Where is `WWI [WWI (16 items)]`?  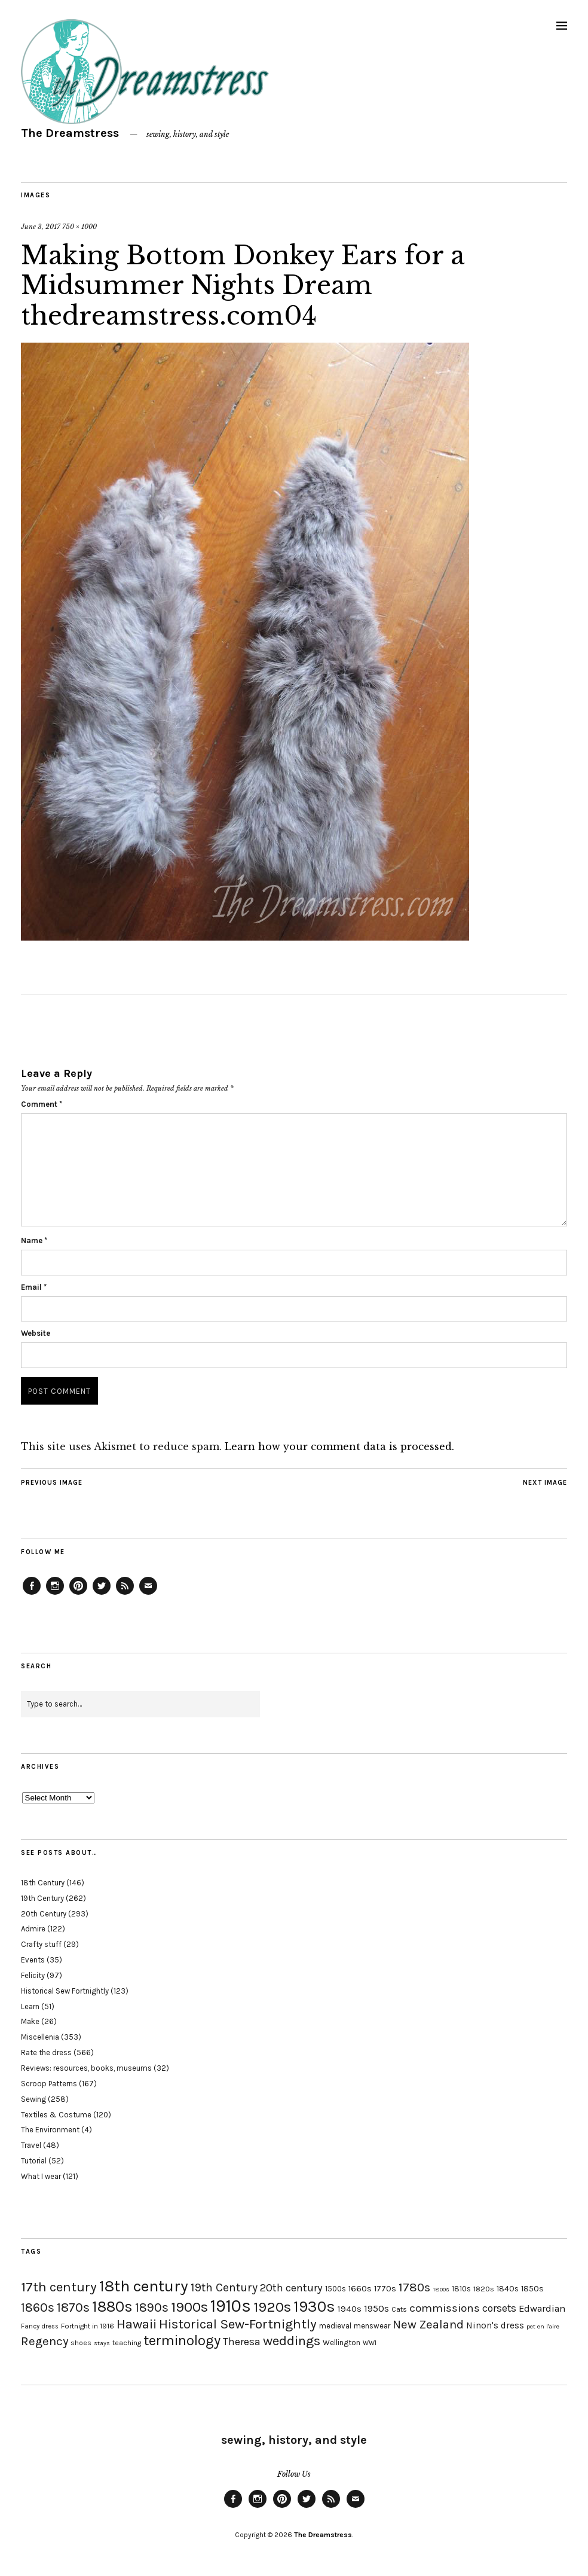 WWI [WWI (16 items)] is located at coordinates (369, 2343).